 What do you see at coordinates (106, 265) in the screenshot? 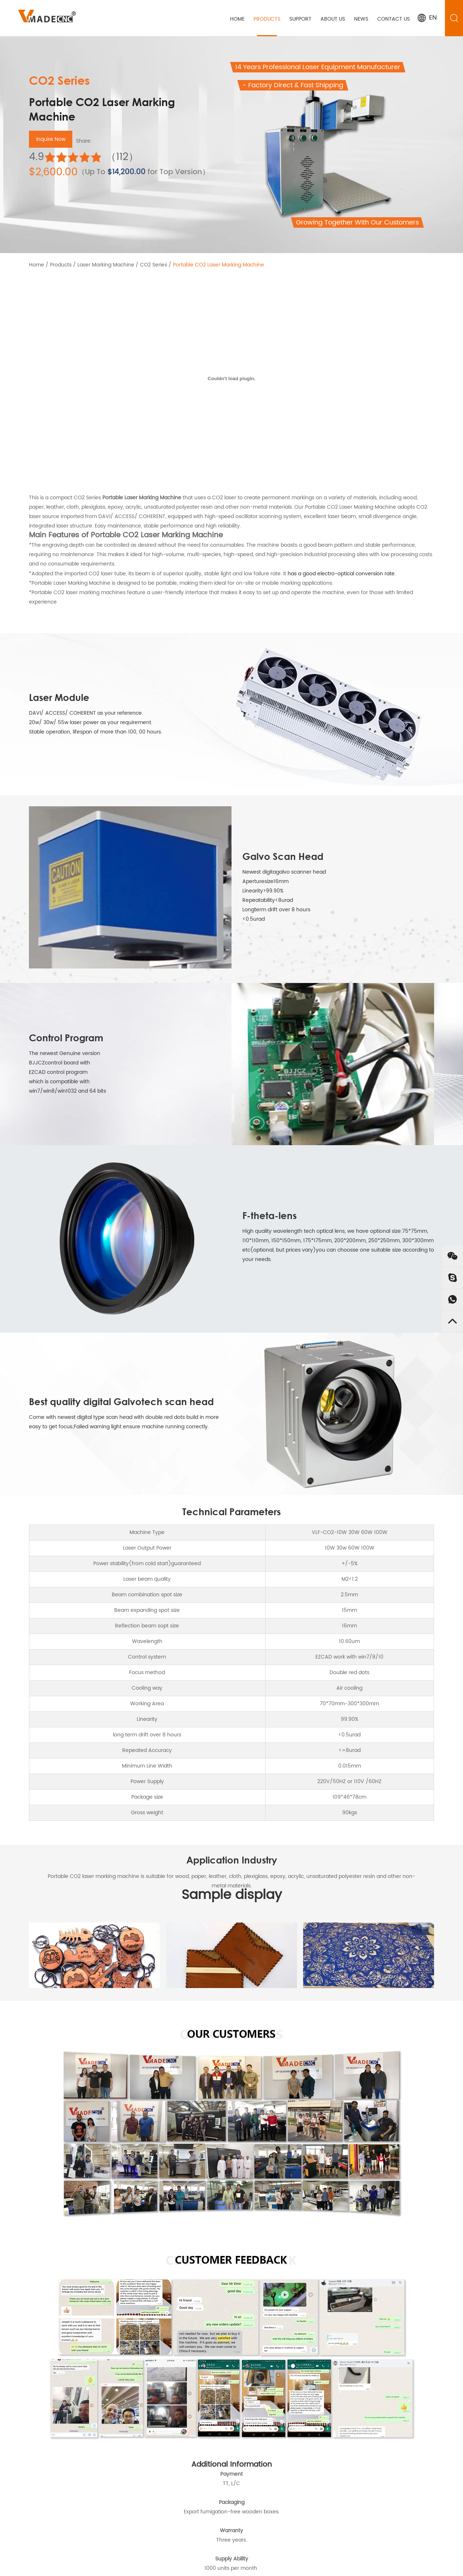
I see `Laser Marking Machine` at bounding box center [106, 265].